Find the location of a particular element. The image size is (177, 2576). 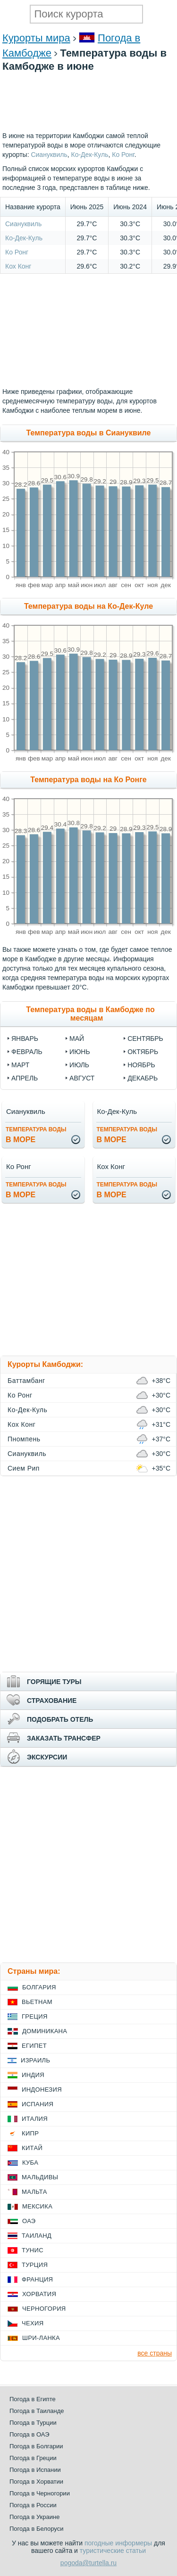

ПОДОБРАТЬ ОТЕЛЬ is located at coordinates (60, 1719).